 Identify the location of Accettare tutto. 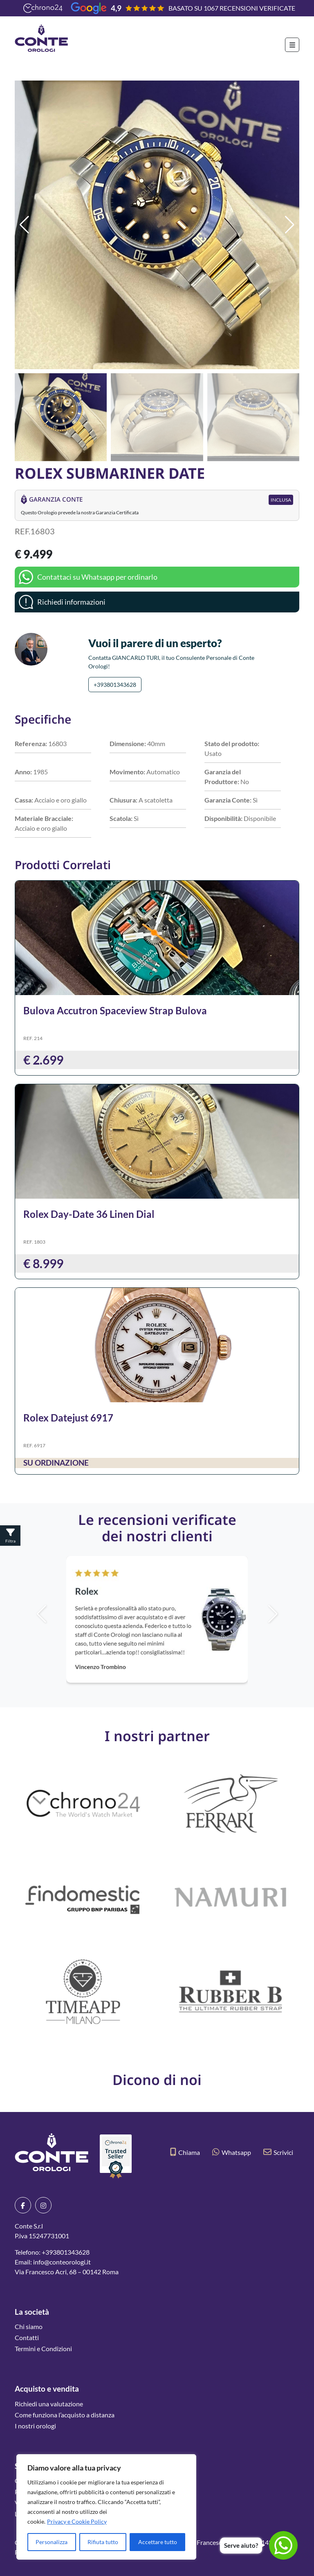
(157, 2541).